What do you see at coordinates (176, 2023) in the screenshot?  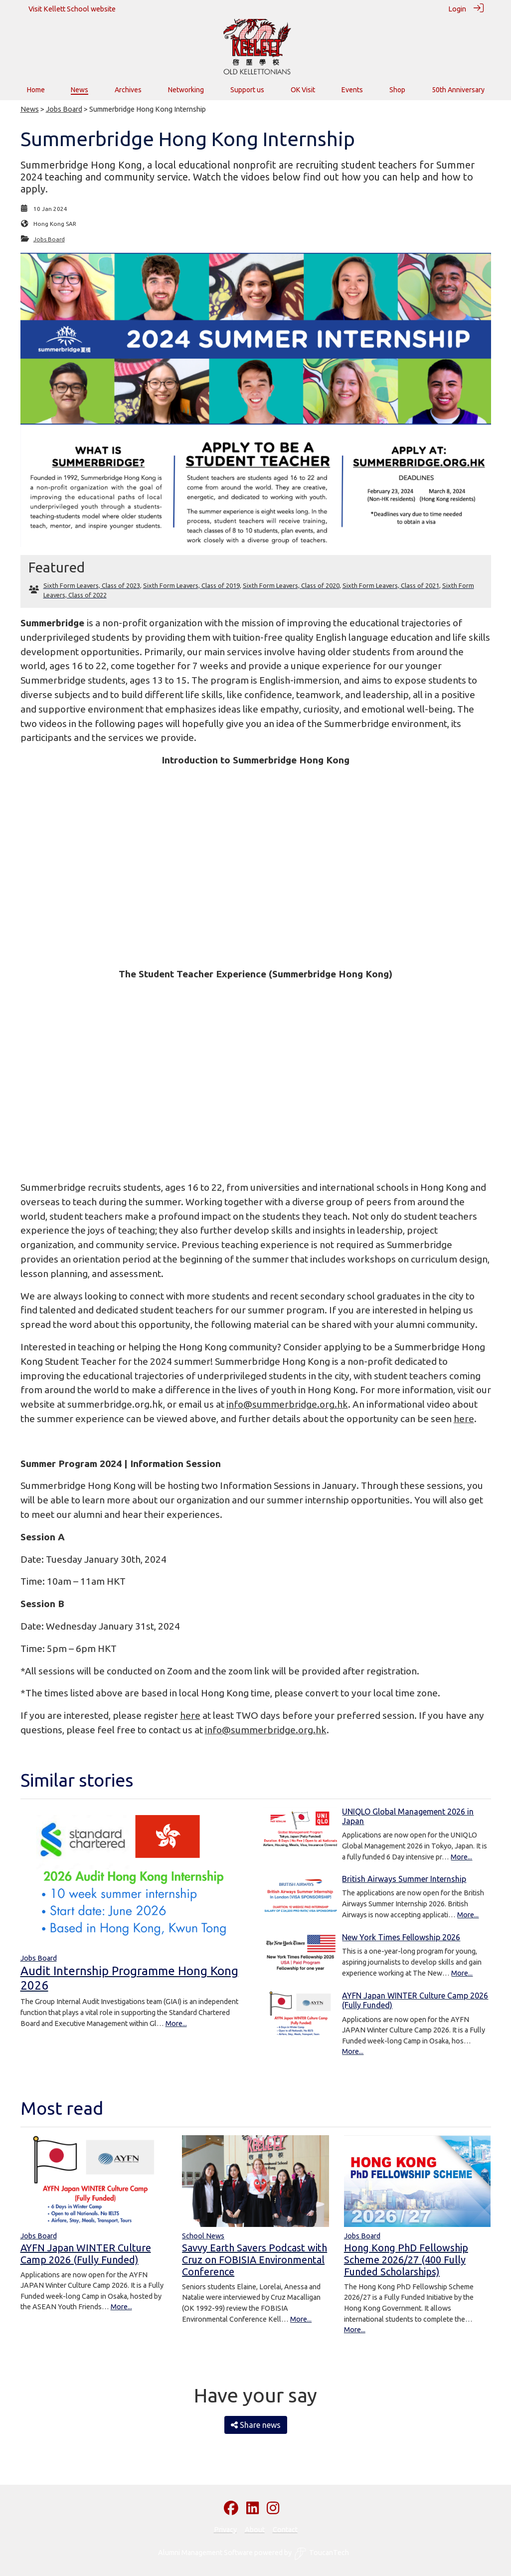 I see `More...` at bounding box center [176, 2023].